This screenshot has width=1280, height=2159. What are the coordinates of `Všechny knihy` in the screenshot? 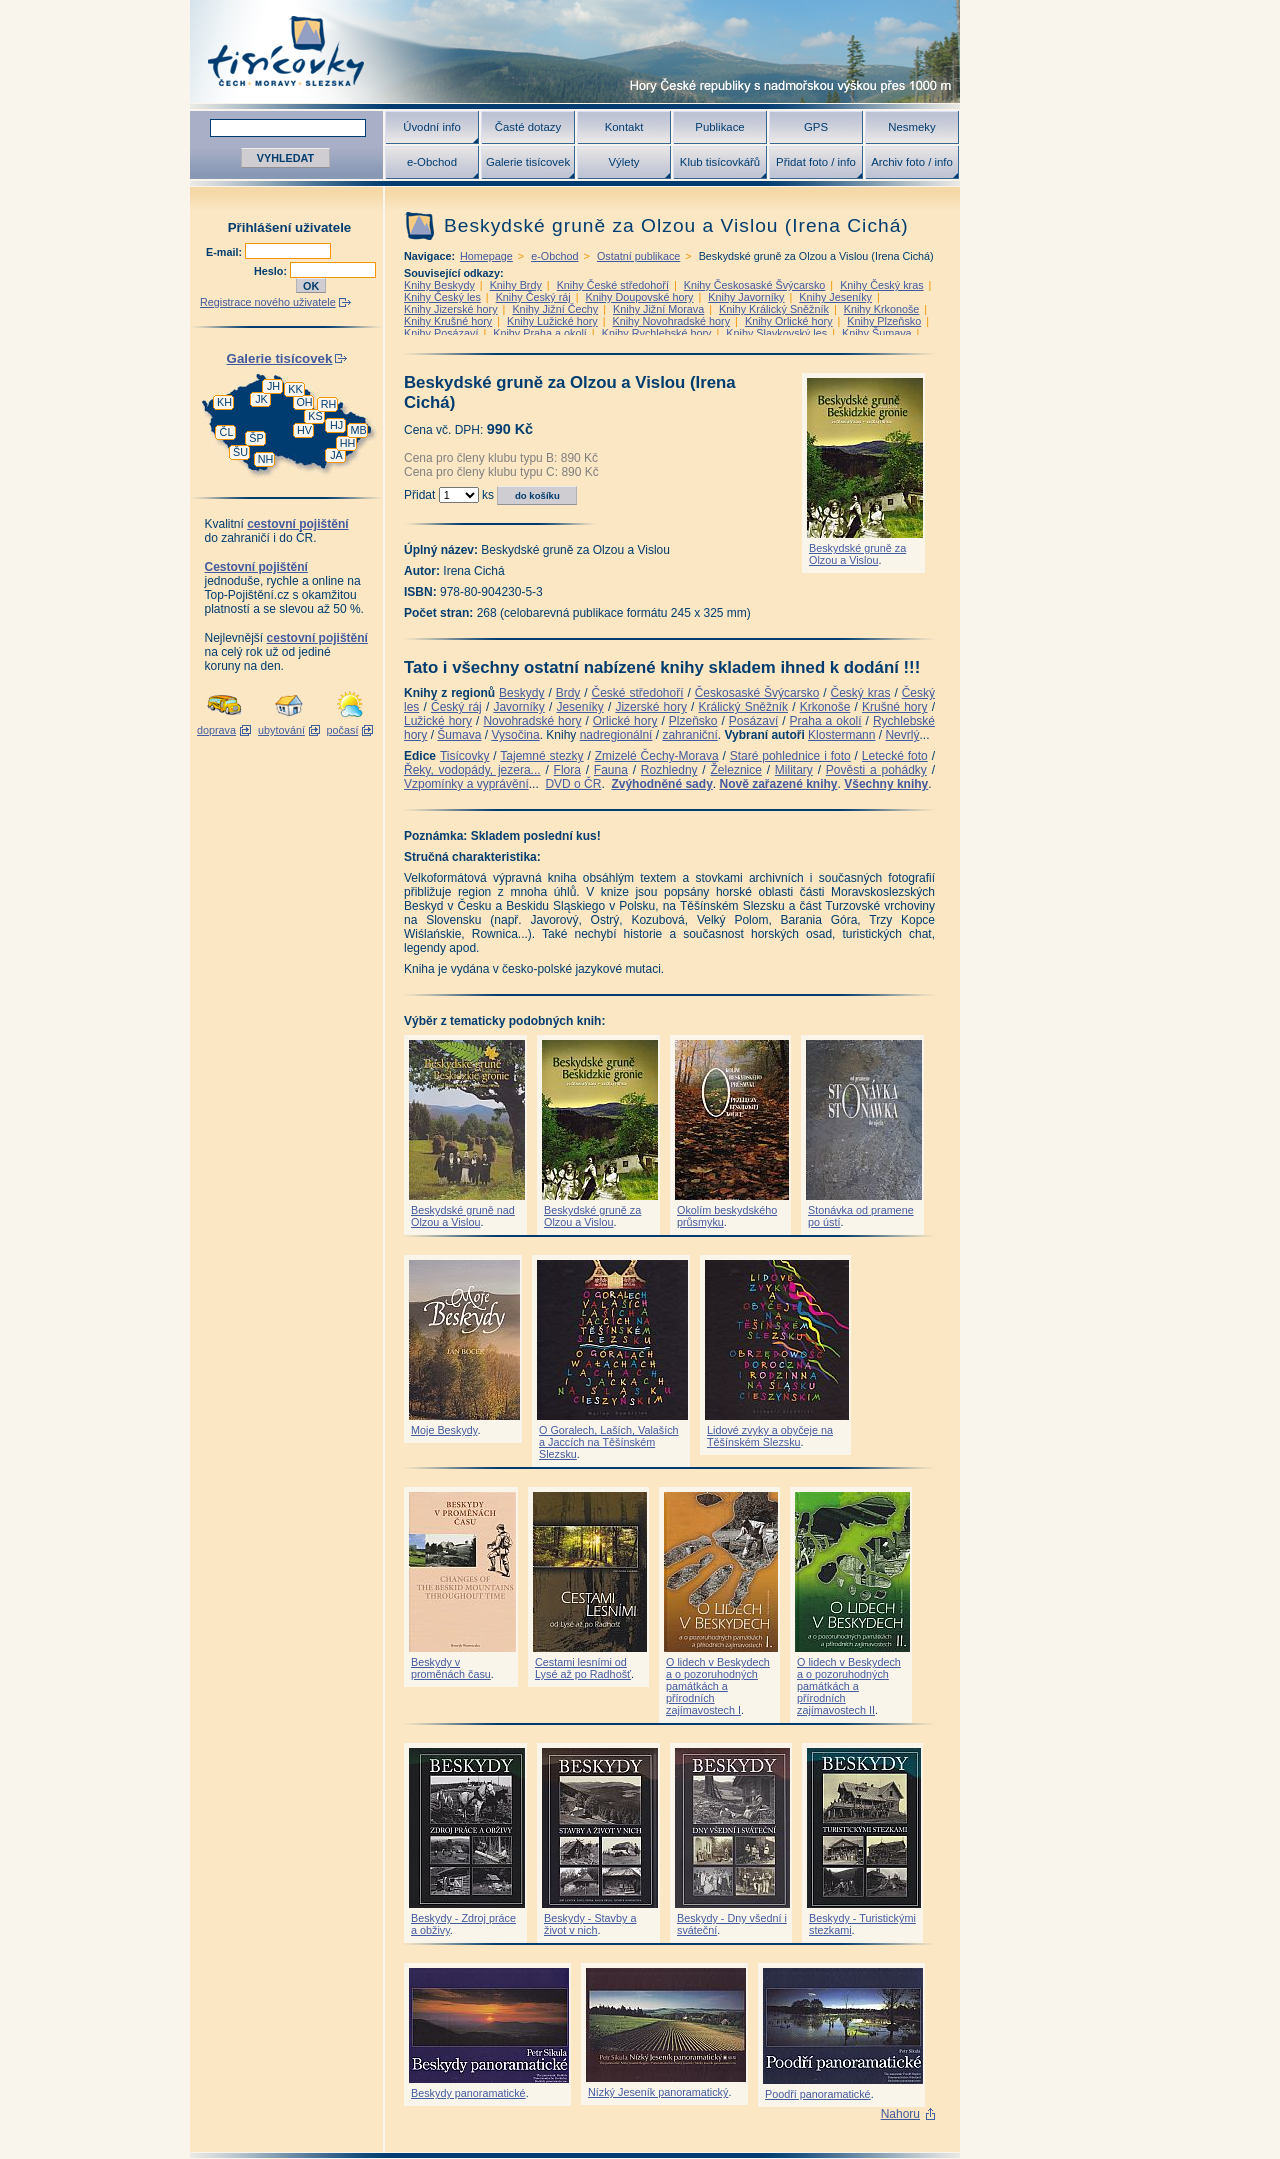 It's located at (886, 784).